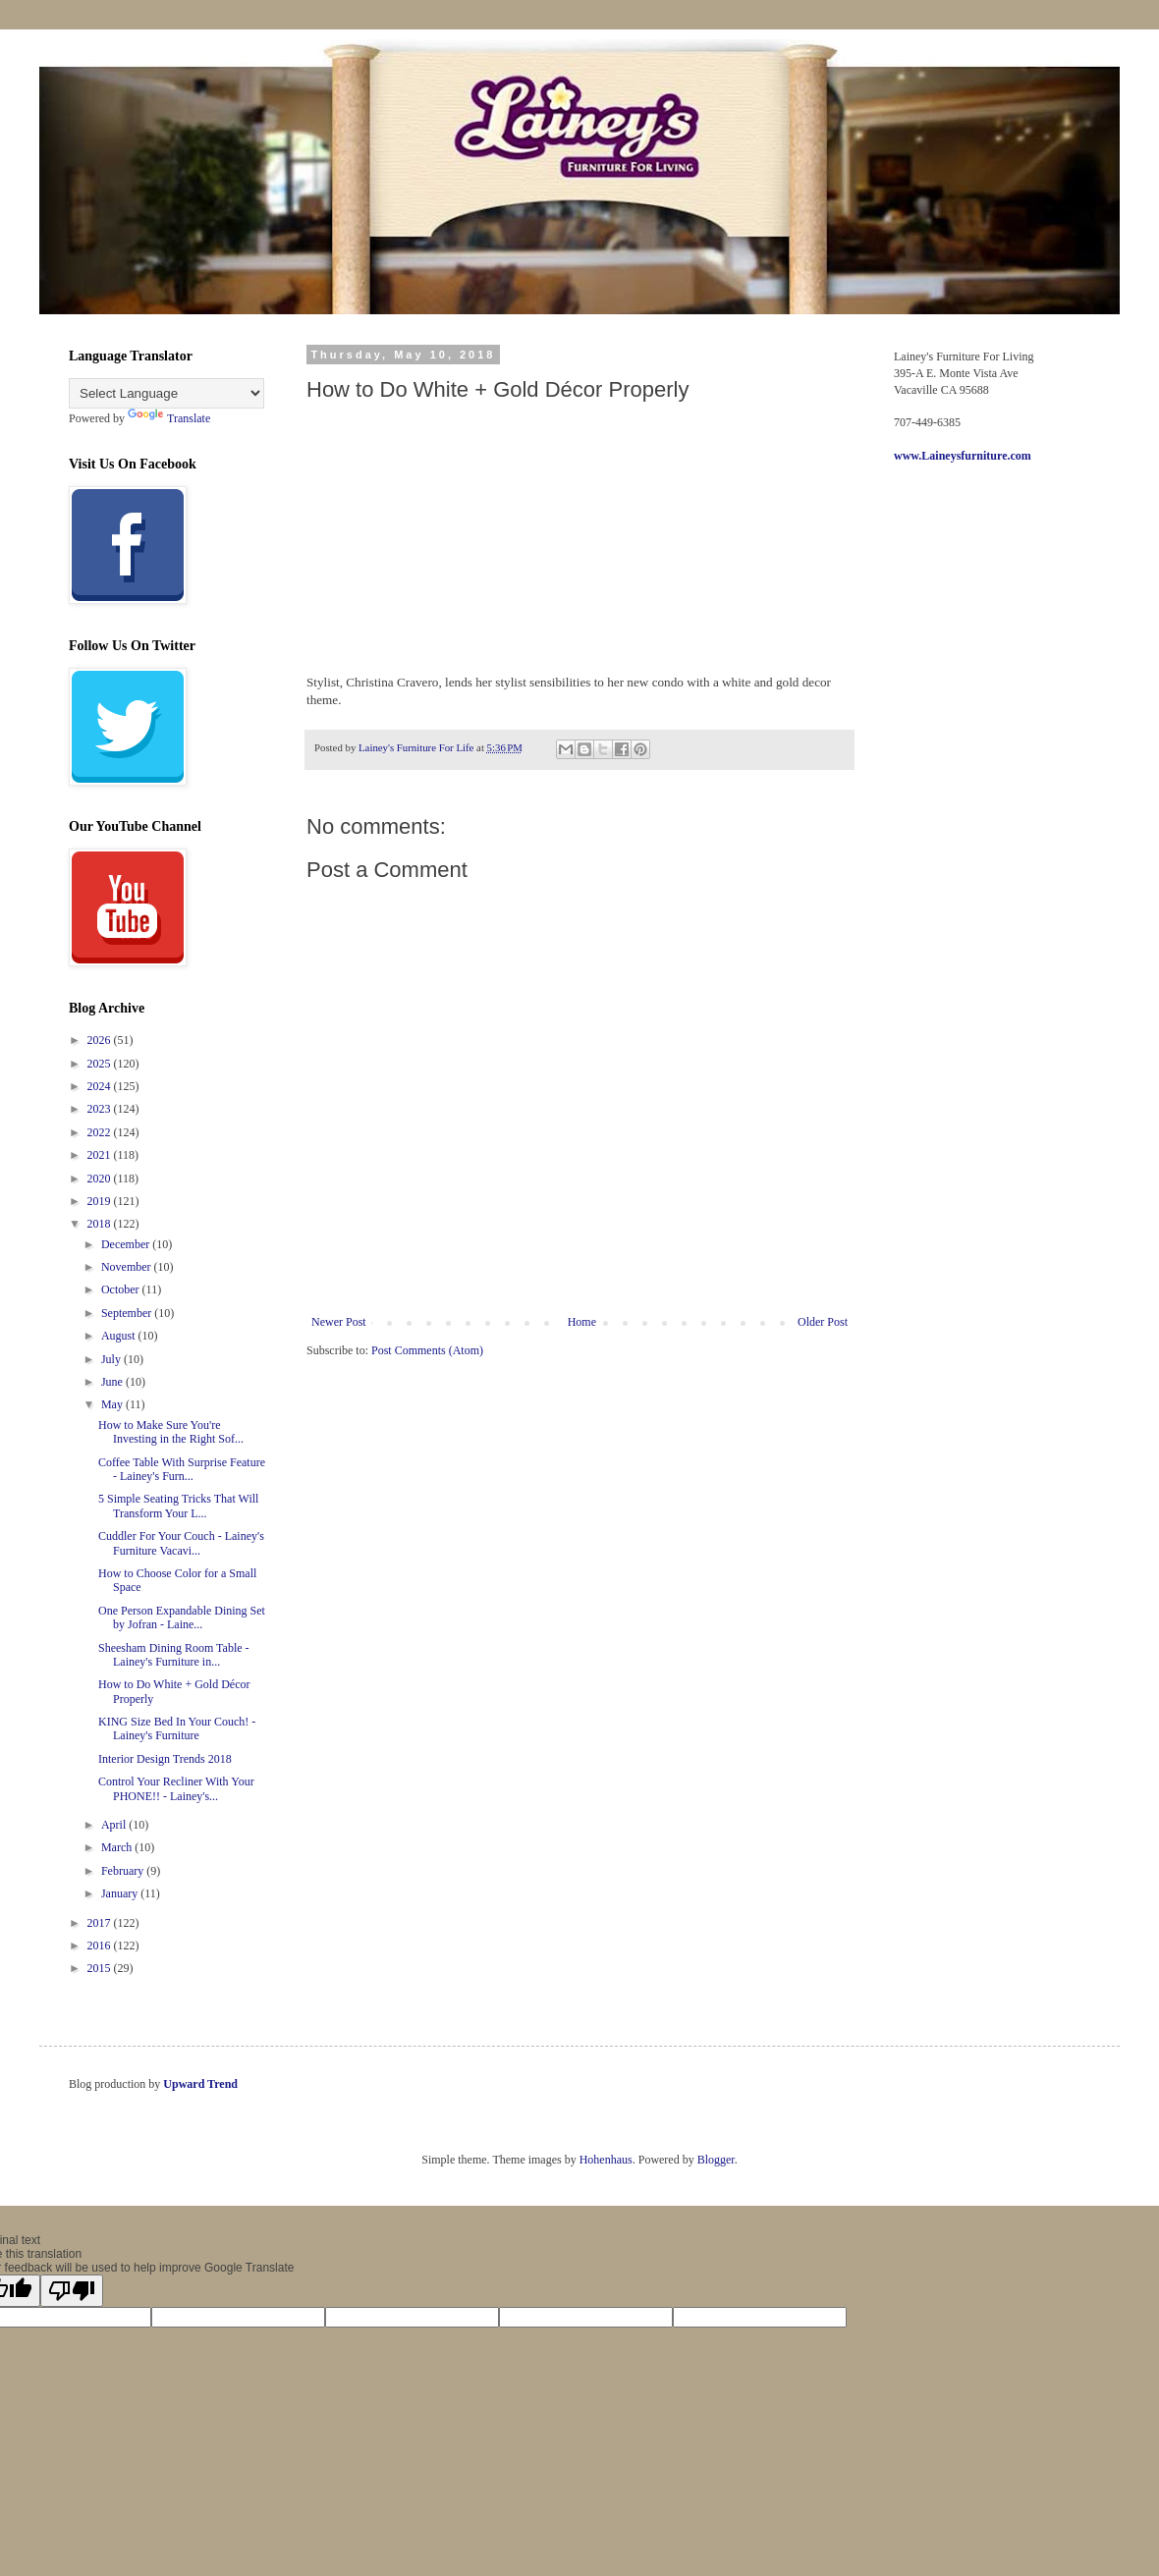 This screenshot has height=2576, width=1159. Describe the element at coordinates (823, 1322) in the screenshot. I see `Older Post` at that location.